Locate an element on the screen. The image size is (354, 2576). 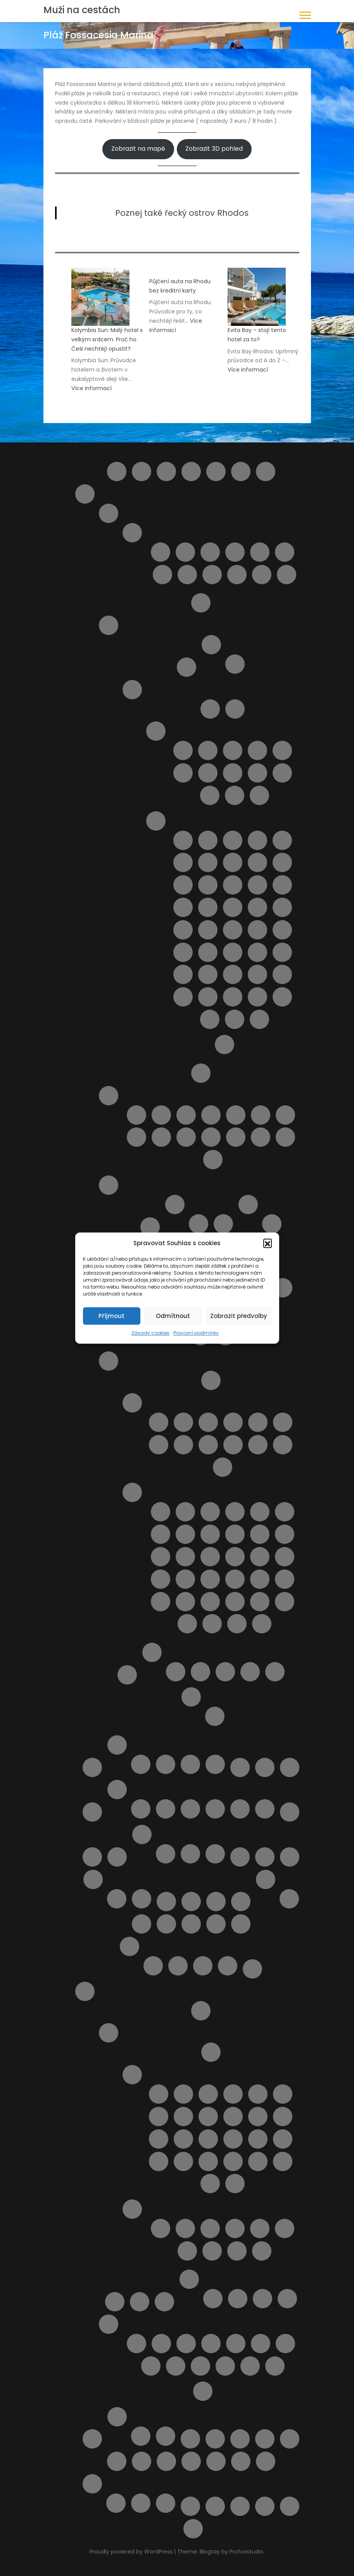
Letovisko Lindos is located at coordinates (258, 2139).